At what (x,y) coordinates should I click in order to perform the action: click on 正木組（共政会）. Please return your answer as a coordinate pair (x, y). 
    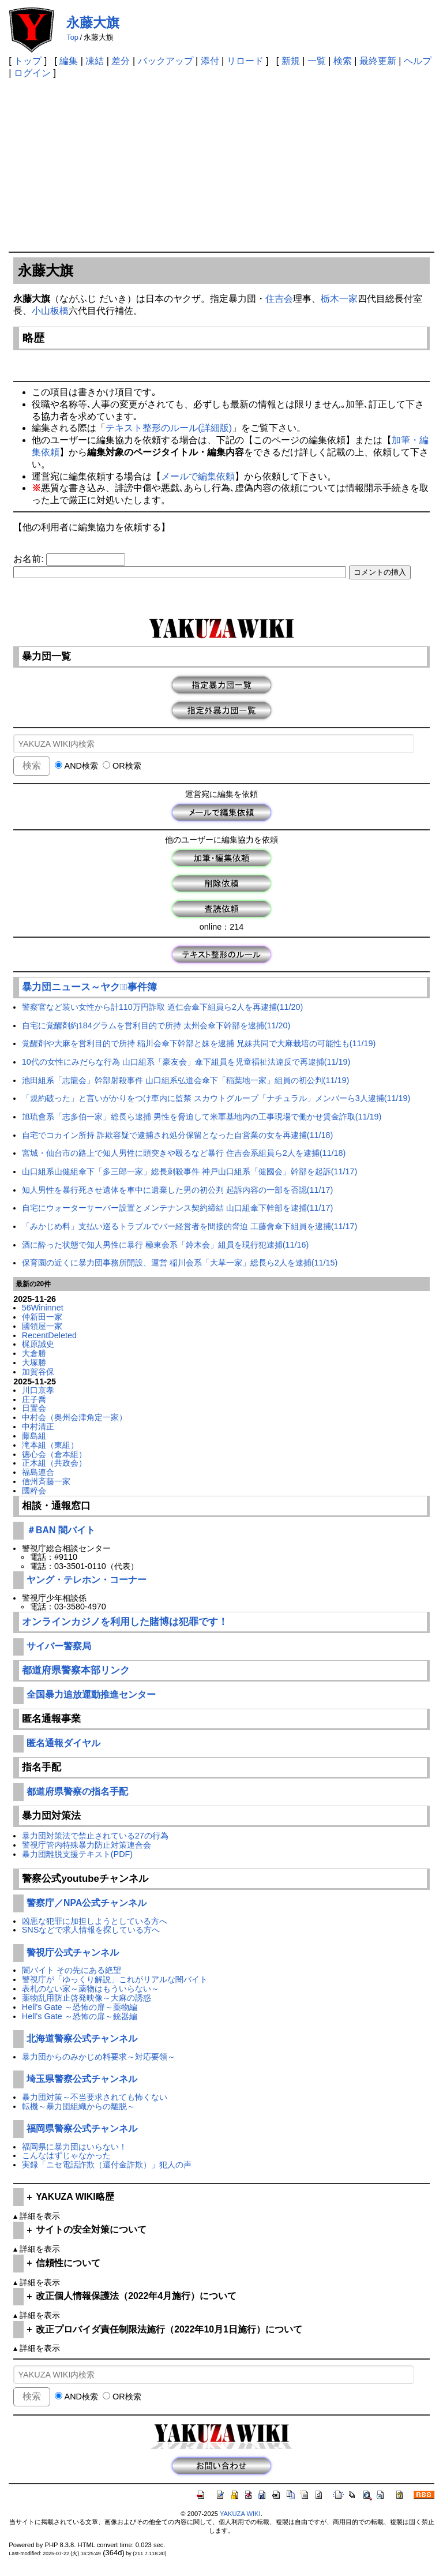
    Looking at the image, I should click on (54, 1462).